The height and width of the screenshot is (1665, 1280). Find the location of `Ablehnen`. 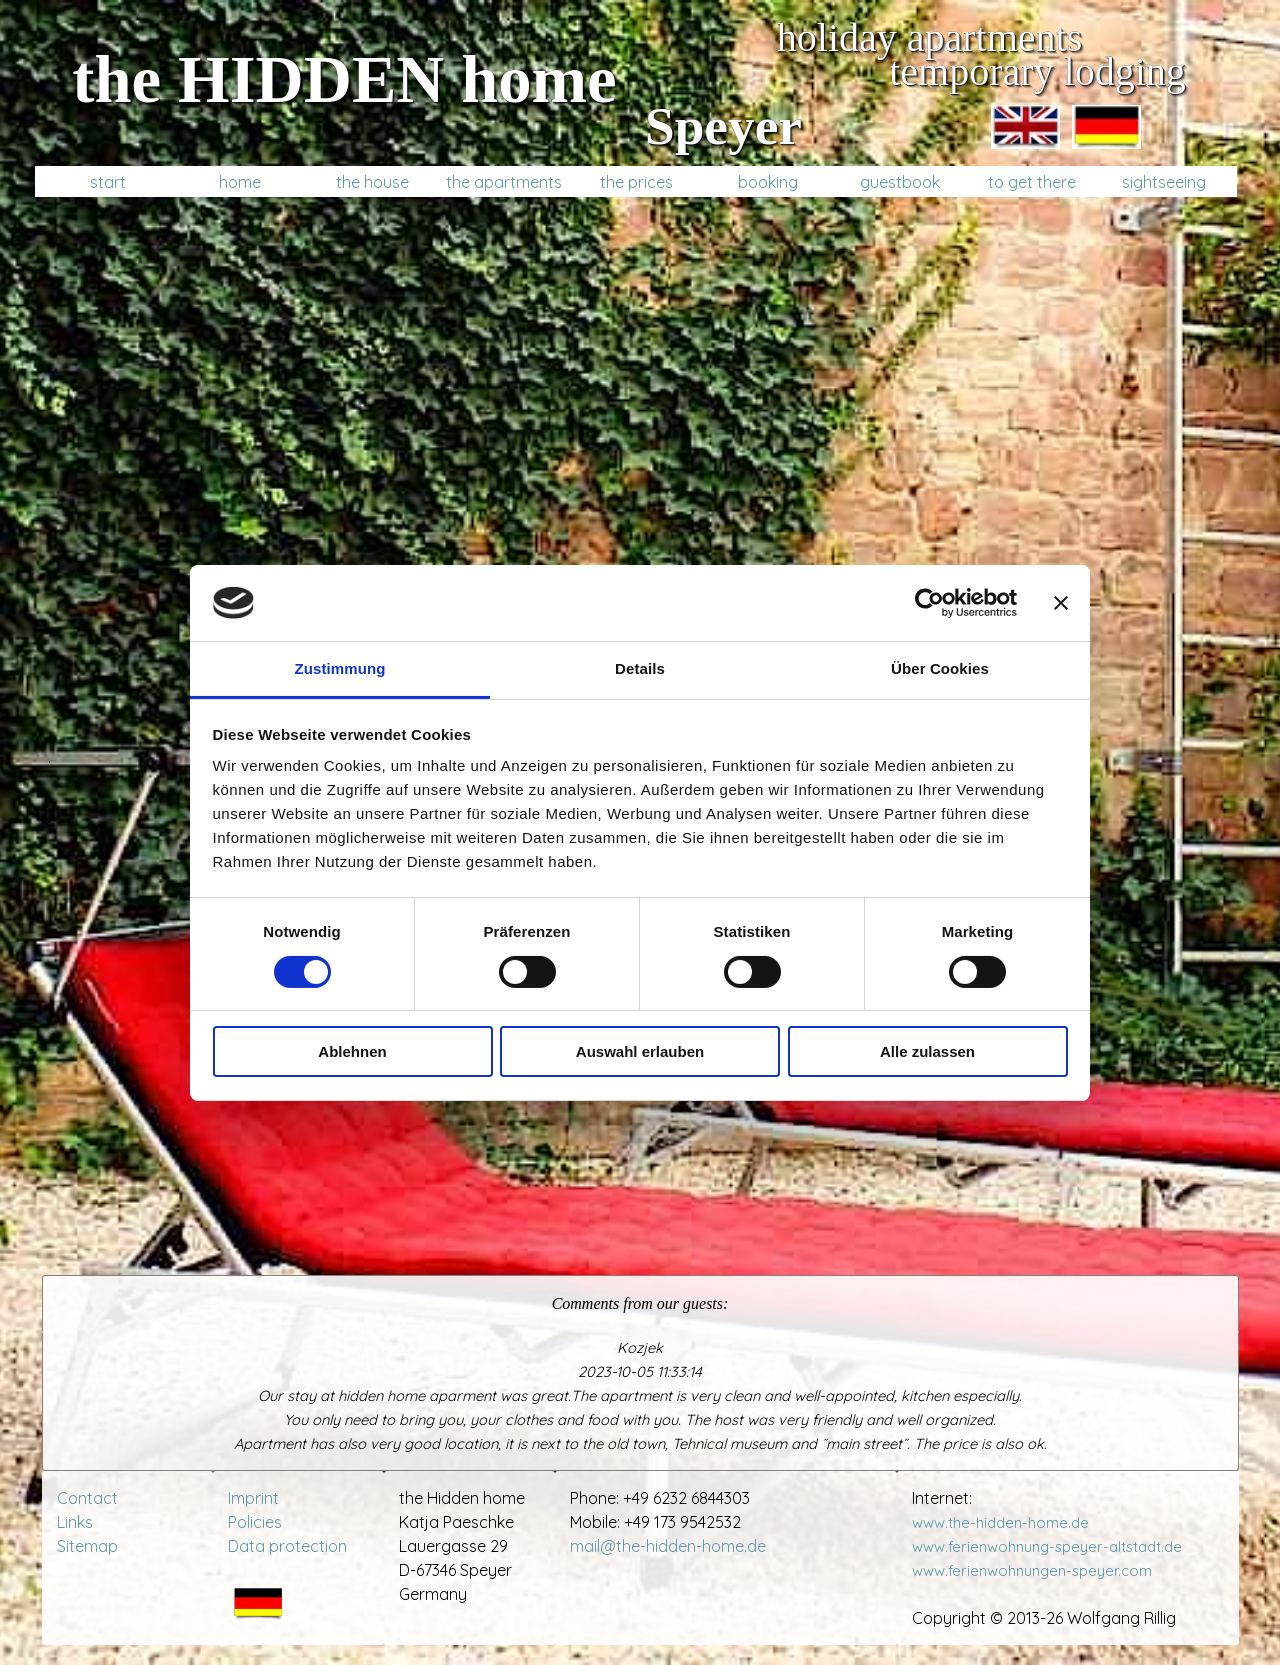

Ablehnen is located at coordinates (352, 1051).